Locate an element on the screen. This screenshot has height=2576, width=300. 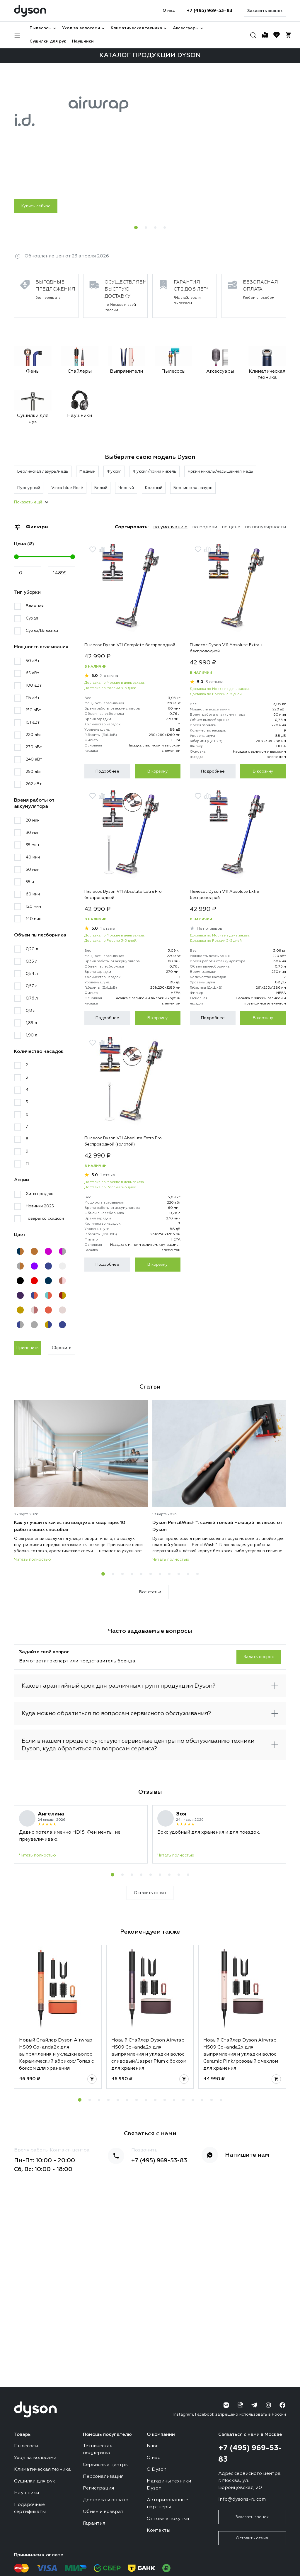
100 аВт is located at coordinates (34, 685).